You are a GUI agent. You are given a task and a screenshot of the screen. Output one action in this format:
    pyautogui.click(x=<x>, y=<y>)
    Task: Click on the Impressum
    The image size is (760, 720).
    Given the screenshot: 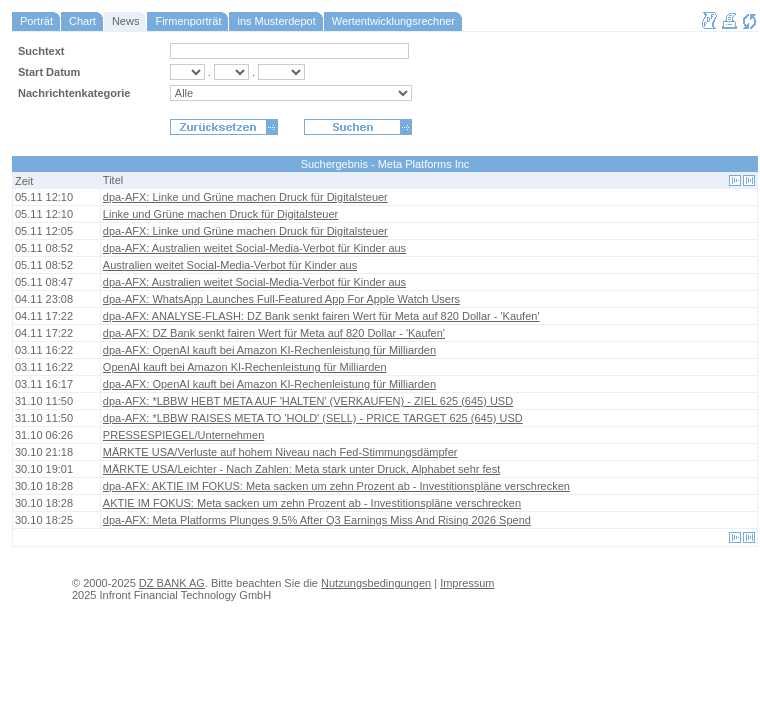 What is the action you would take?
    pyautogui.click(x=467, y=583)
    